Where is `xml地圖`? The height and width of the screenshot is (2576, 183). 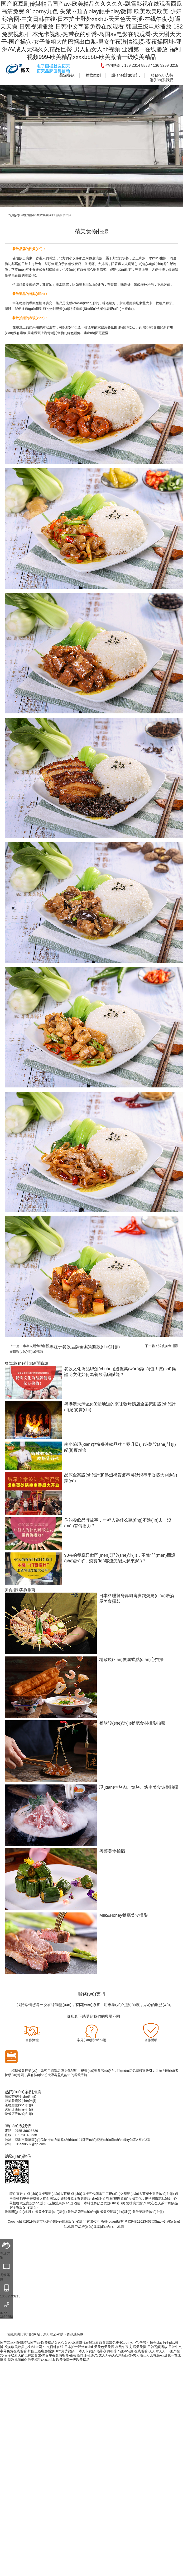
xml地圖 is located at coordinates (118, 2227).